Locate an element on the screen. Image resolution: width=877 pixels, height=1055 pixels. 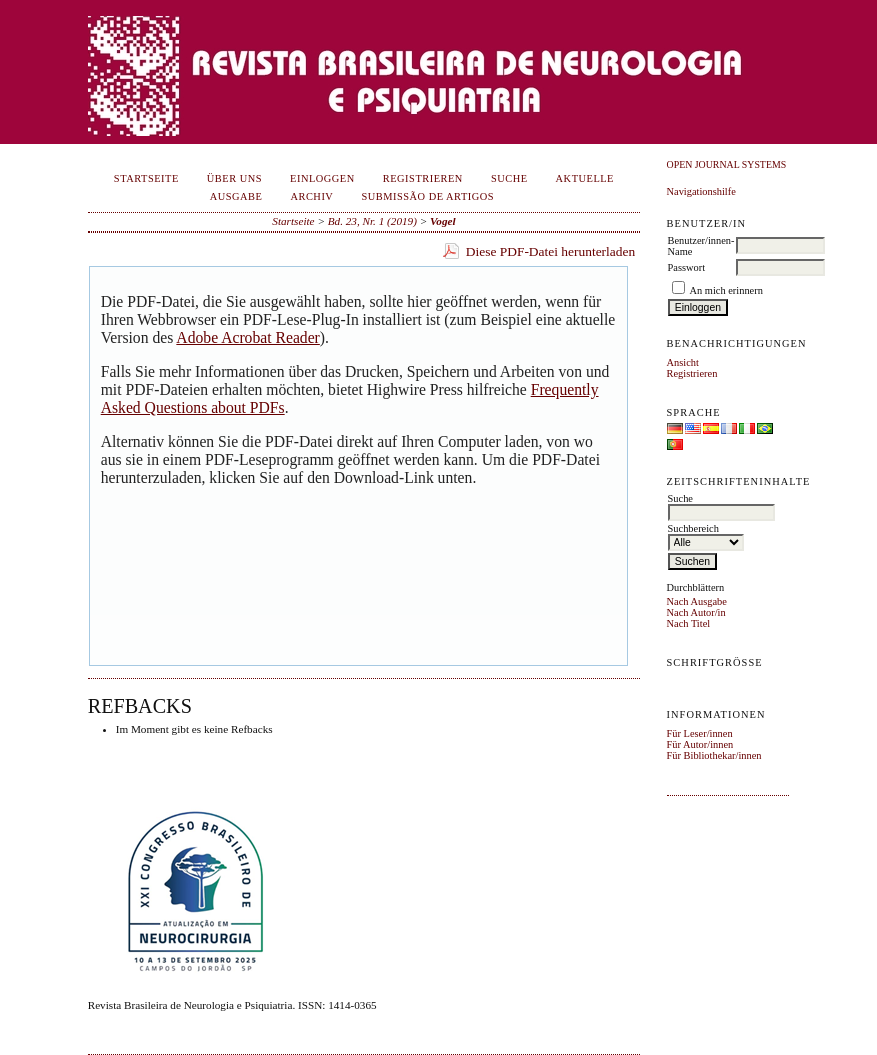
Archiv is located at coordinates (311, 196).